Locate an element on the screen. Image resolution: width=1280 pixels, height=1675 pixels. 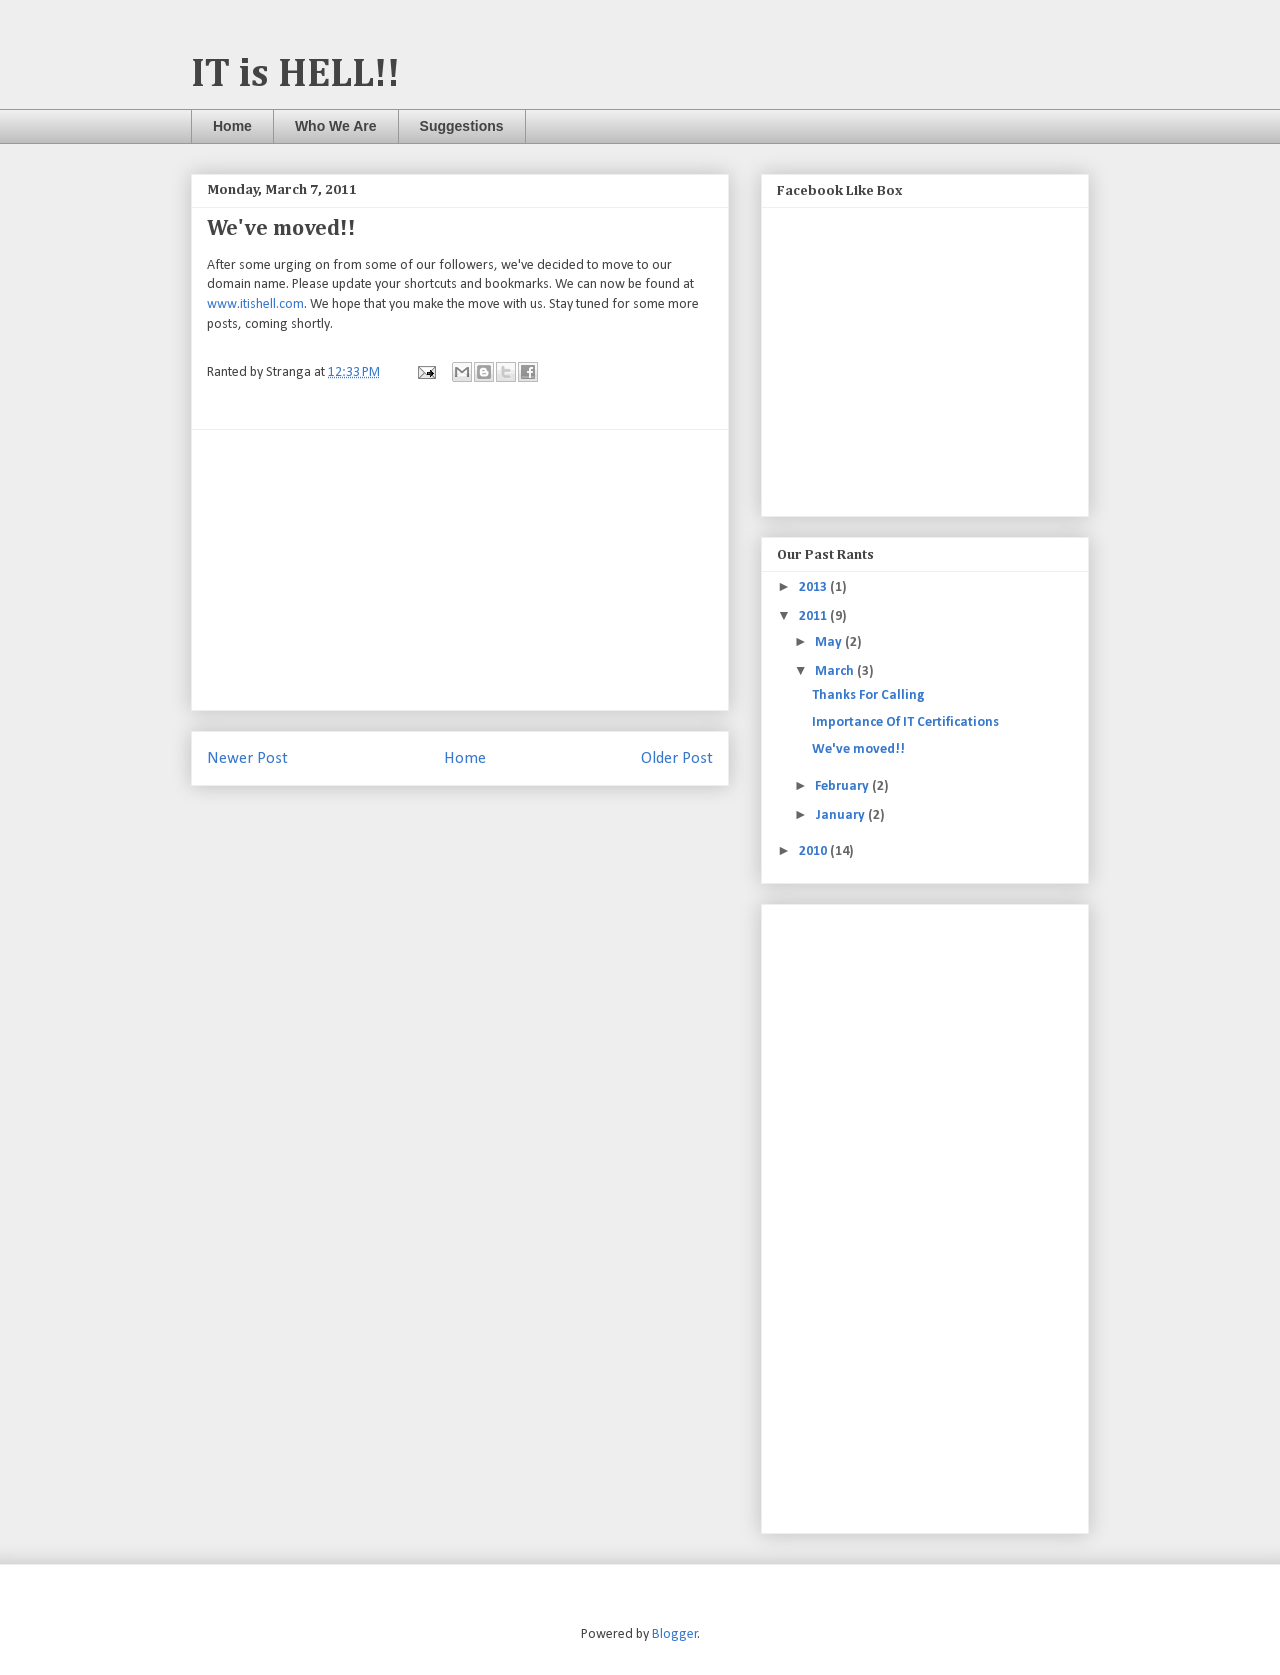
Suggestions is located at coordinates (462, 126).